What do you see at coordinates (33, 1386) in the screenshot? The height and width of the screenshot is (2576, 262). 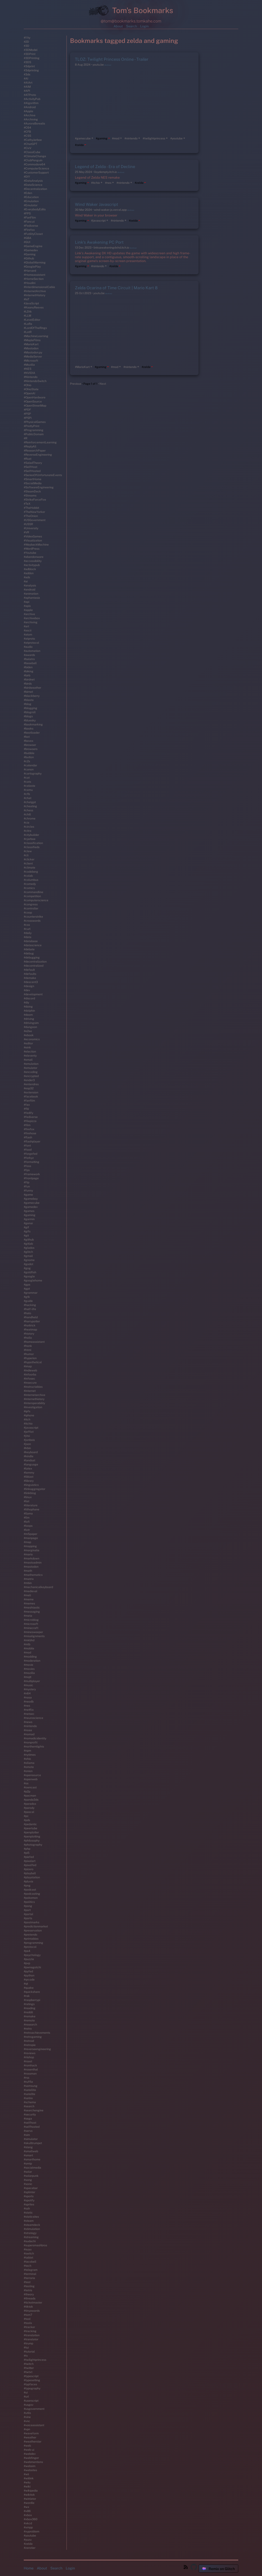 I see `#instructables` at bounding box center [33, 1386].